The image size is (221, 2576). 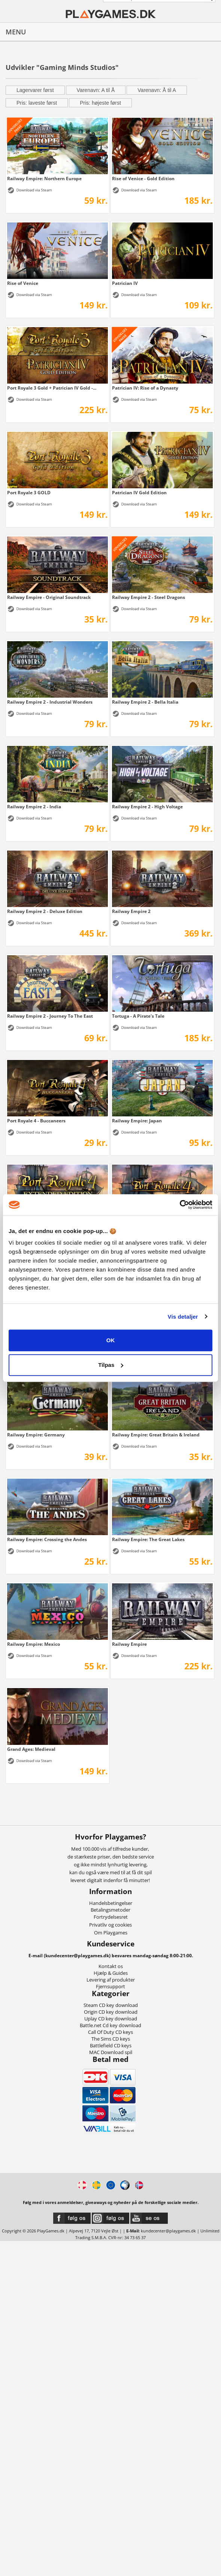 I want to click on Pris: højeste først, so click(x=100, y=103).